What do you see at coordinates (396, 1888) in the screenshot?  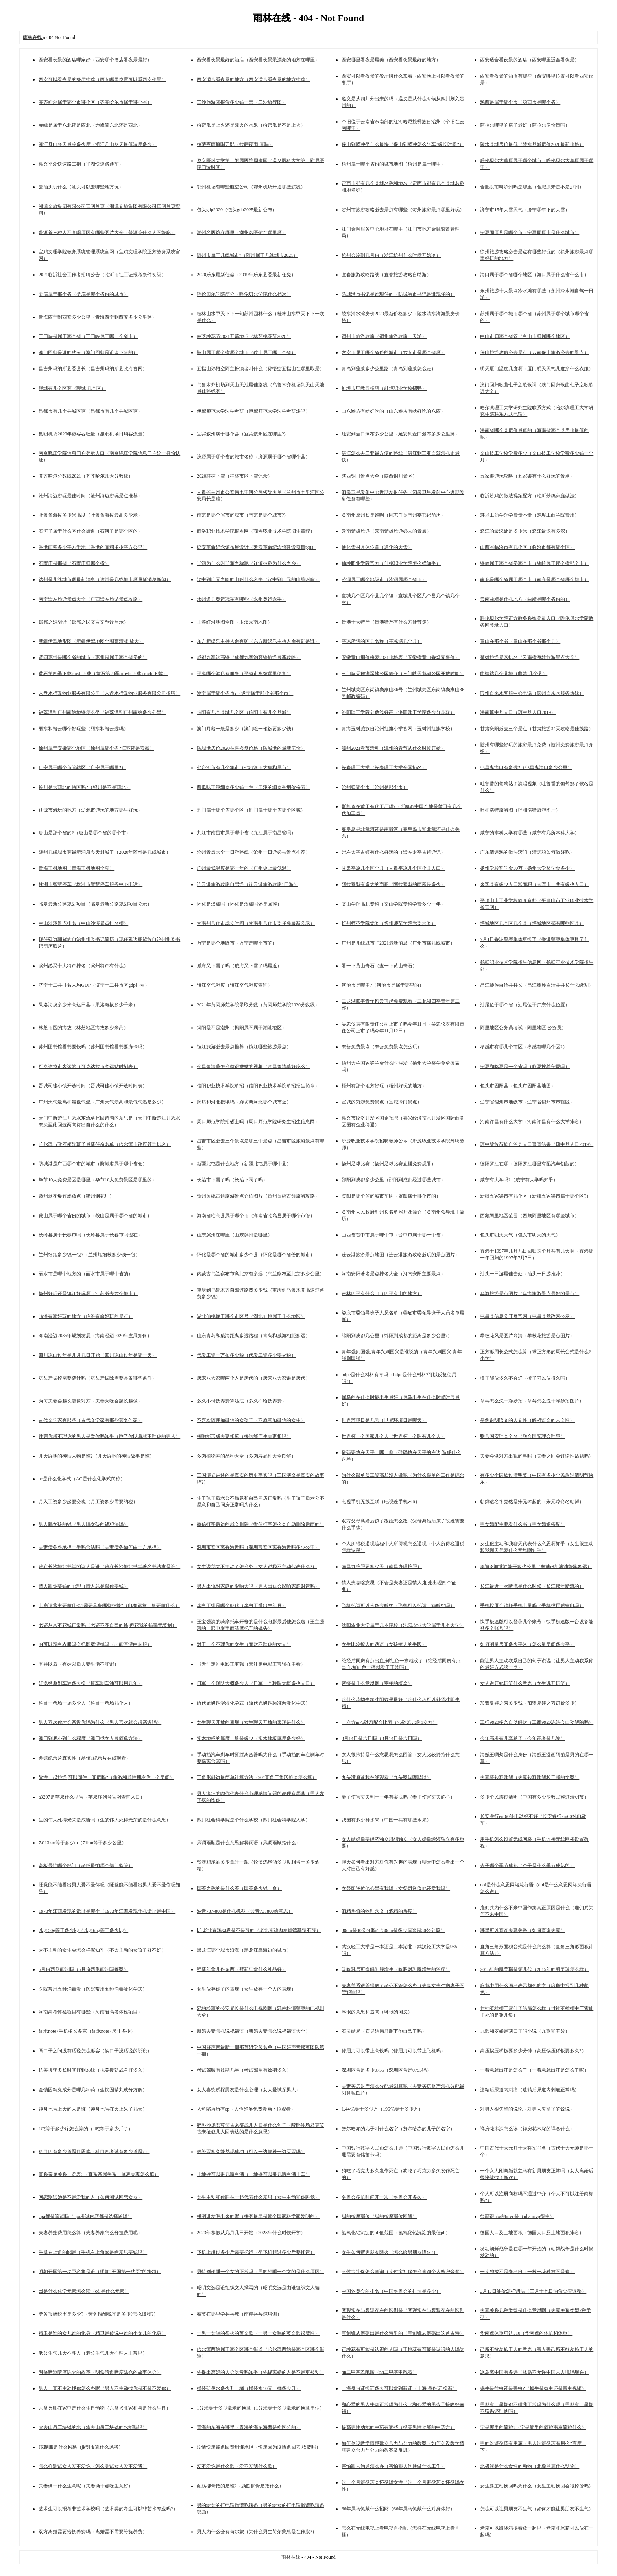 I see `女祭司逆位他心里有我吗（女祭司逆位他还爱我吗）` at bounding box center [396, 1888].